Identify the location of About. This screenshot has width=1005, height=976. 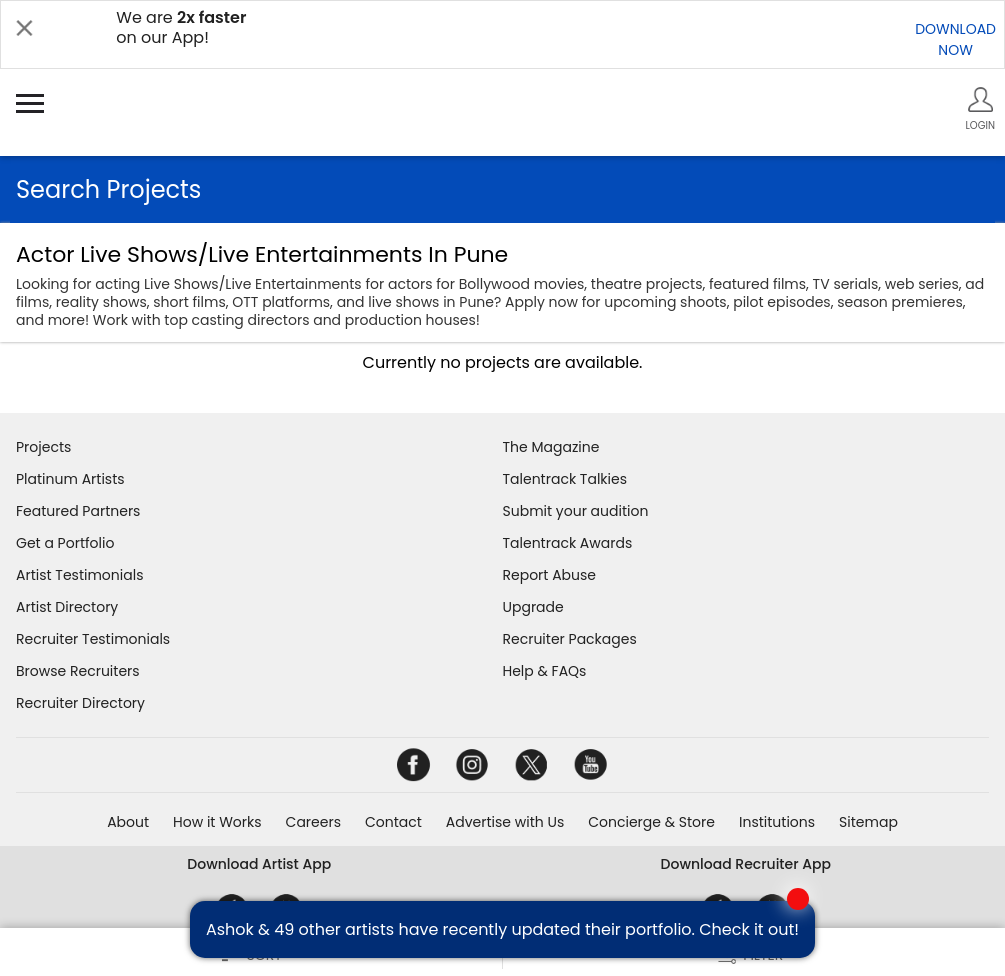
(128, 822).